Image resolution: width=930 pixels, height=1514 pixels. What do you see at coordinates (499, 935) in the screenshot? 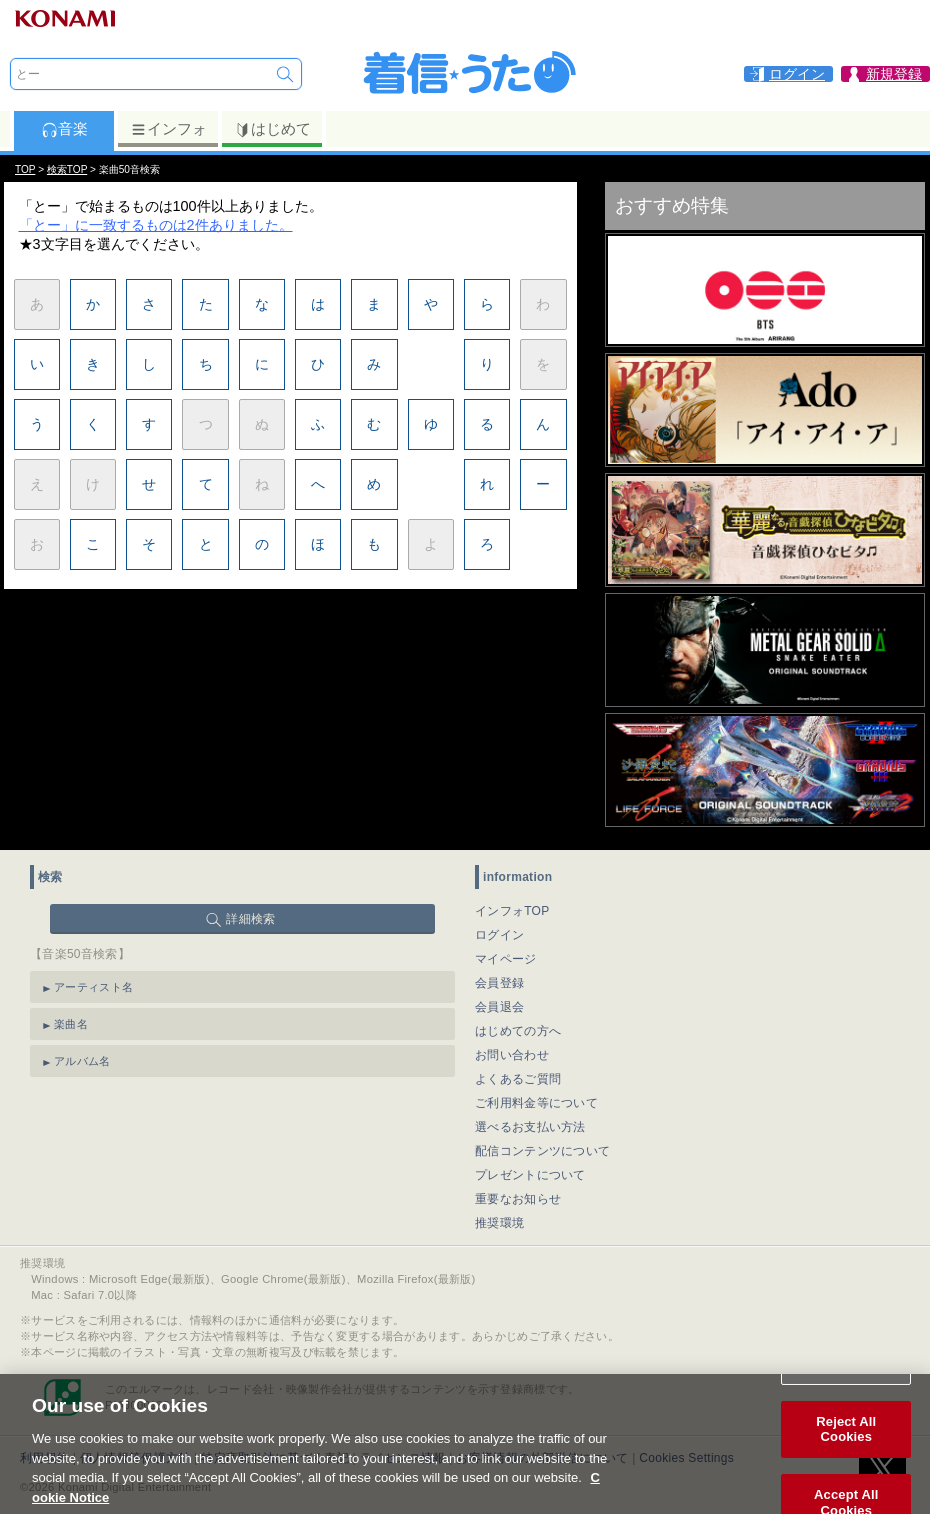
I see `ログイン` at bounding box center [499, 935].